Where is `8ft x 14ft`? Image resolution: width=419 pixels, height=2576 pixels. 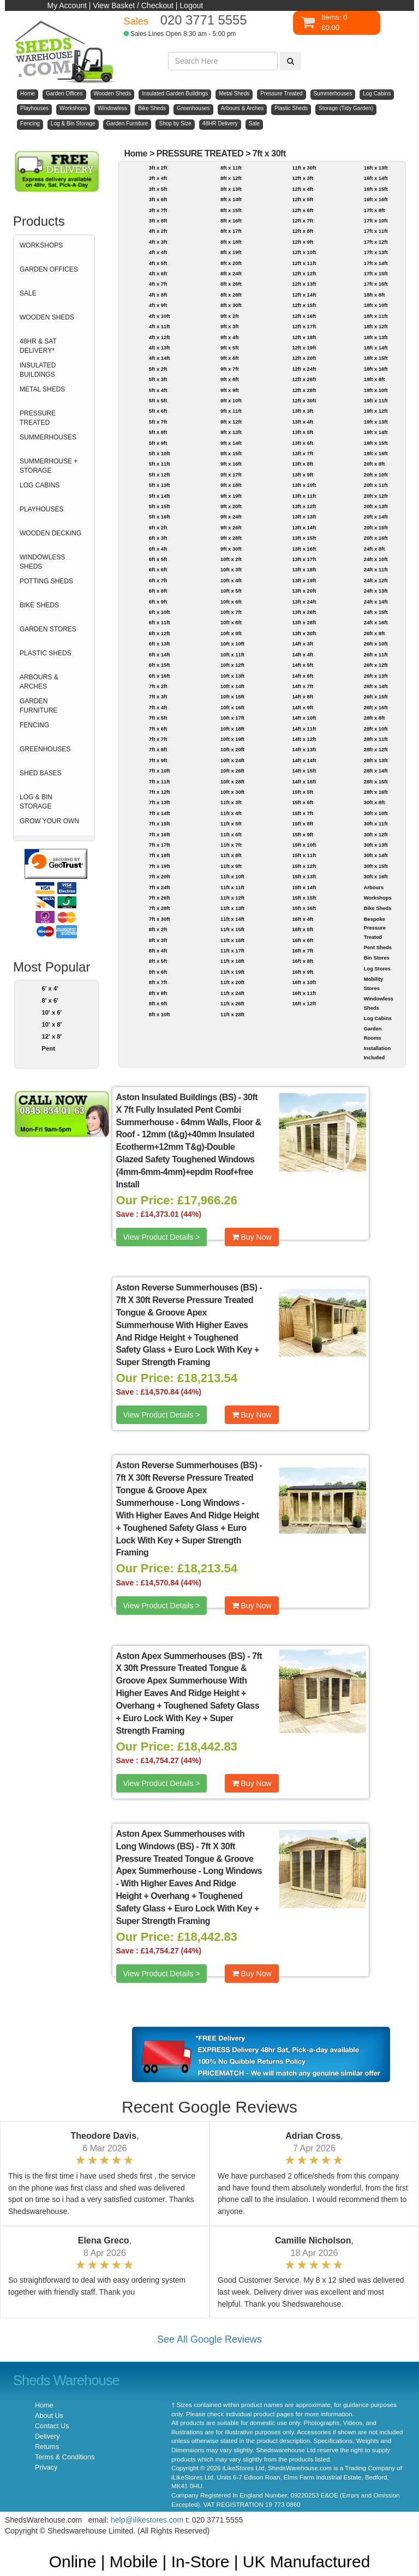
8ft x 14ft is located at coordinates (231, 199).